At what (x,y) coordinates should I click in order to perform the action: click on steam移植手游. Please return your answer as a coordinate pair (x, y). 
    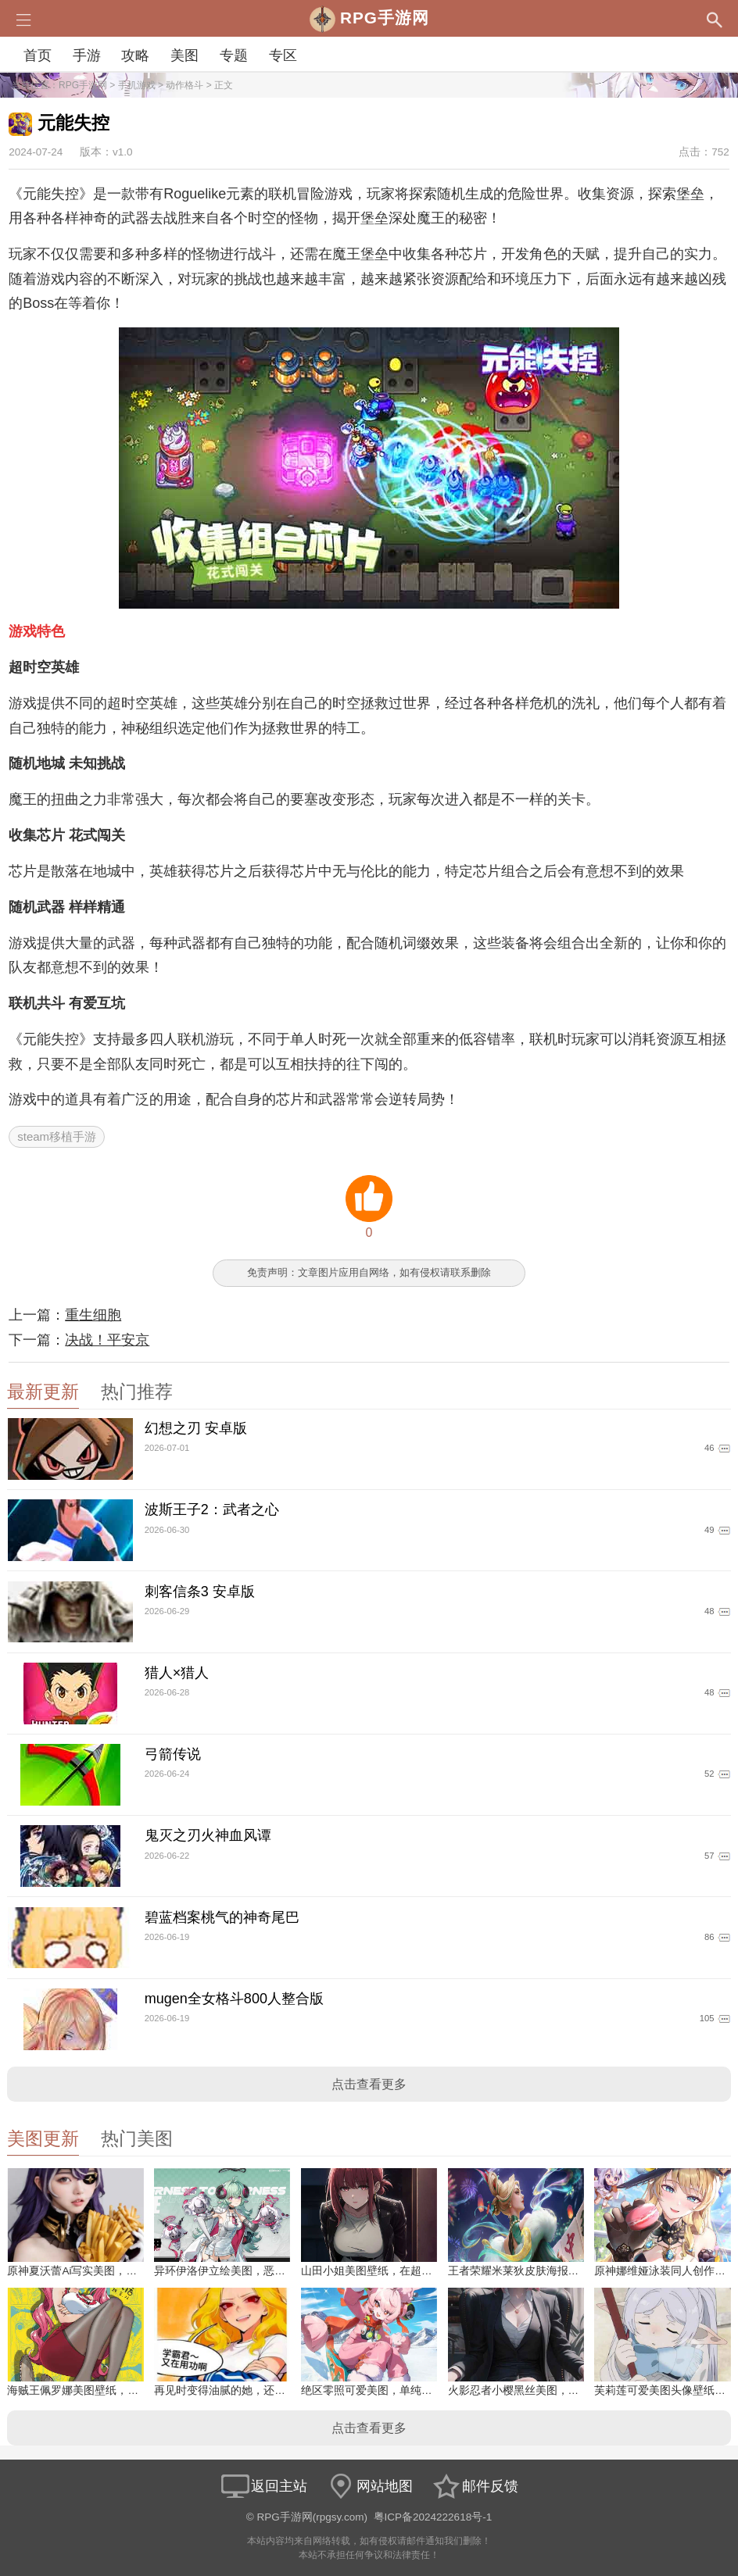
    Looking at the image, I should click on (56, 1136).